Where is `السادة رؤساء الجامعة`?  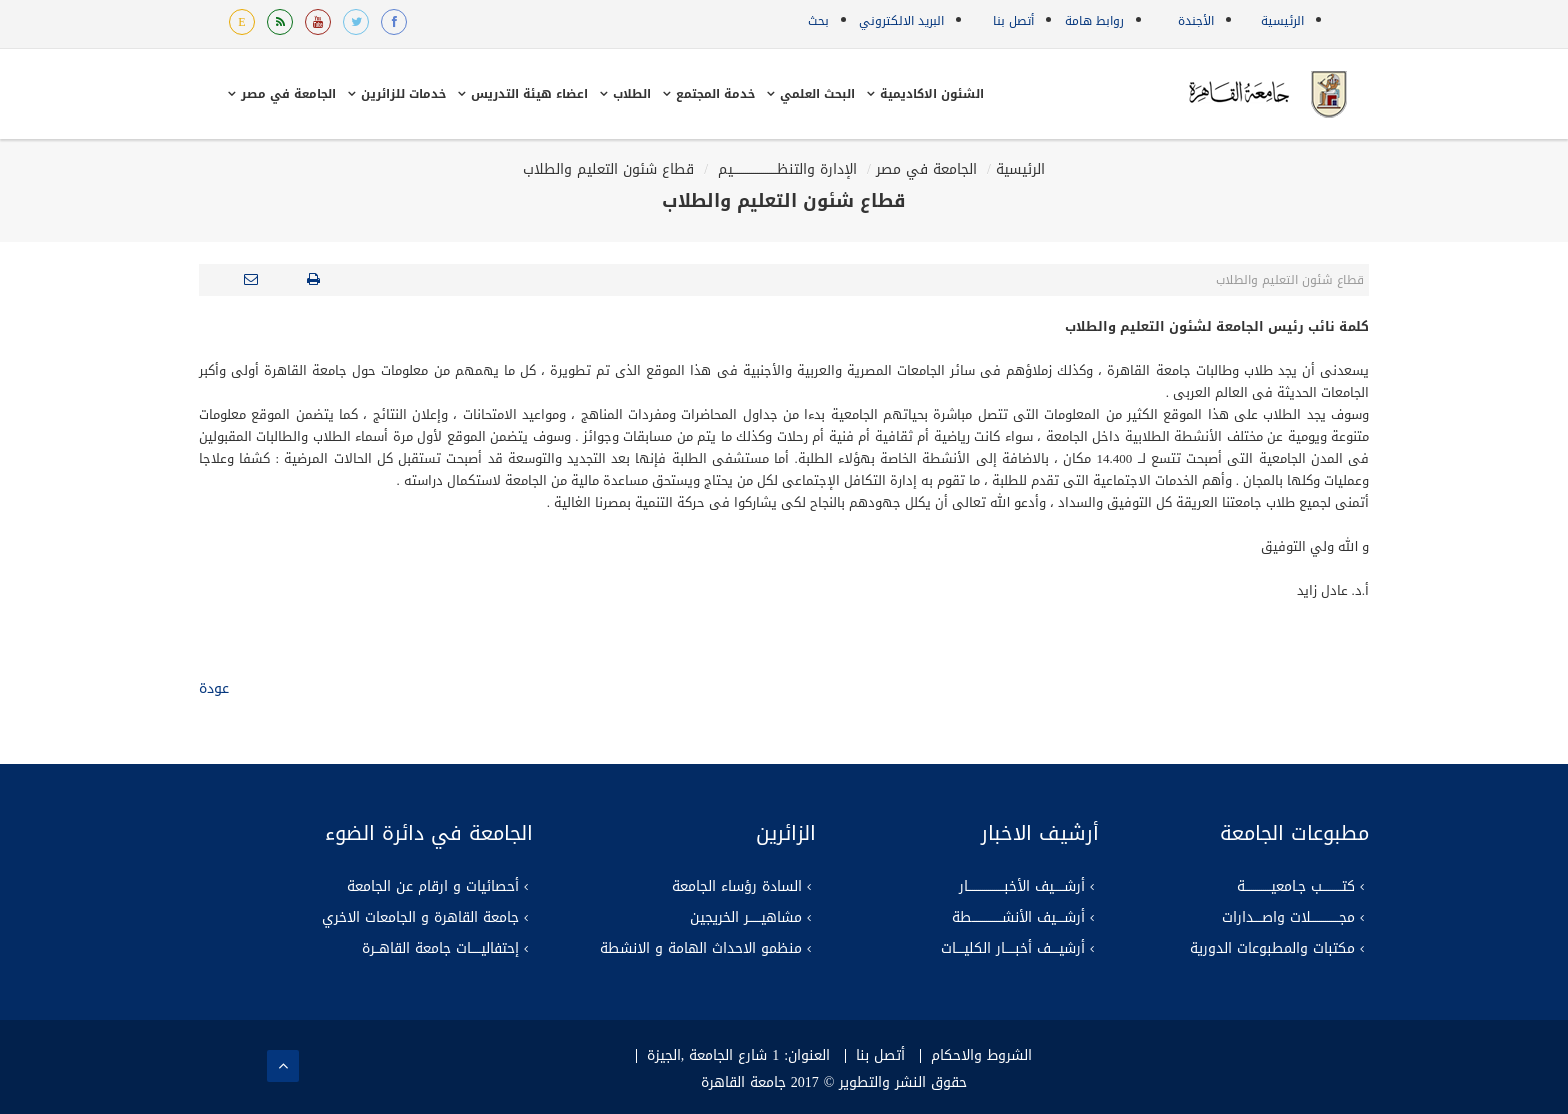
السادة رؤساء الجامعة is located at coordinates (737, 887).